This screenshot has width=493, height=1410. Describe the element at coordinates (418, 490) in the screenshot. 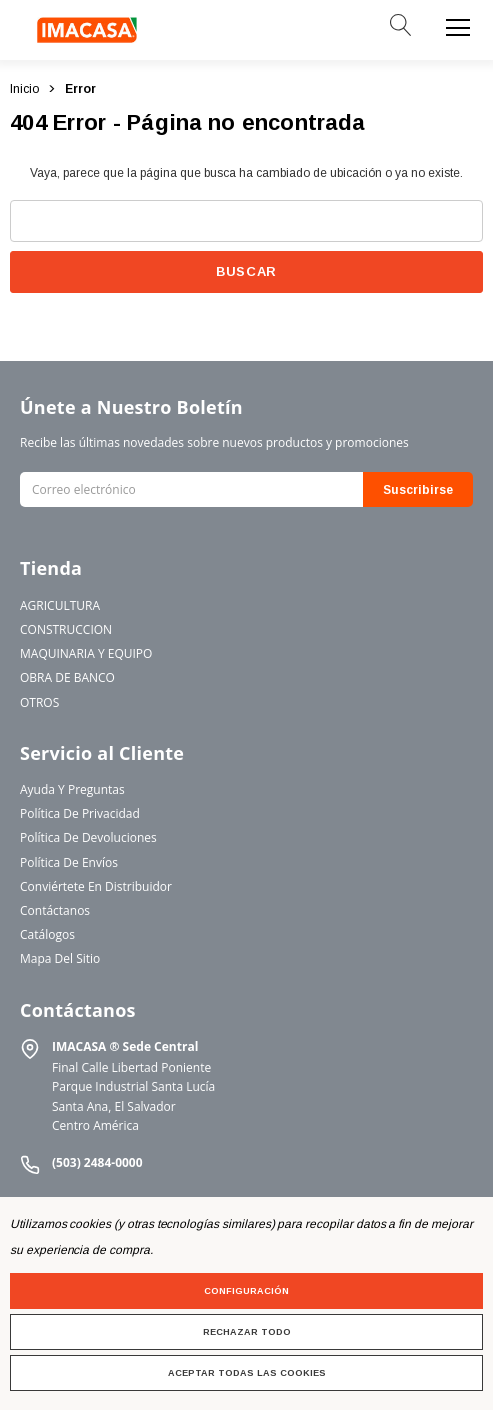

I see `Suscribirse` at that location.